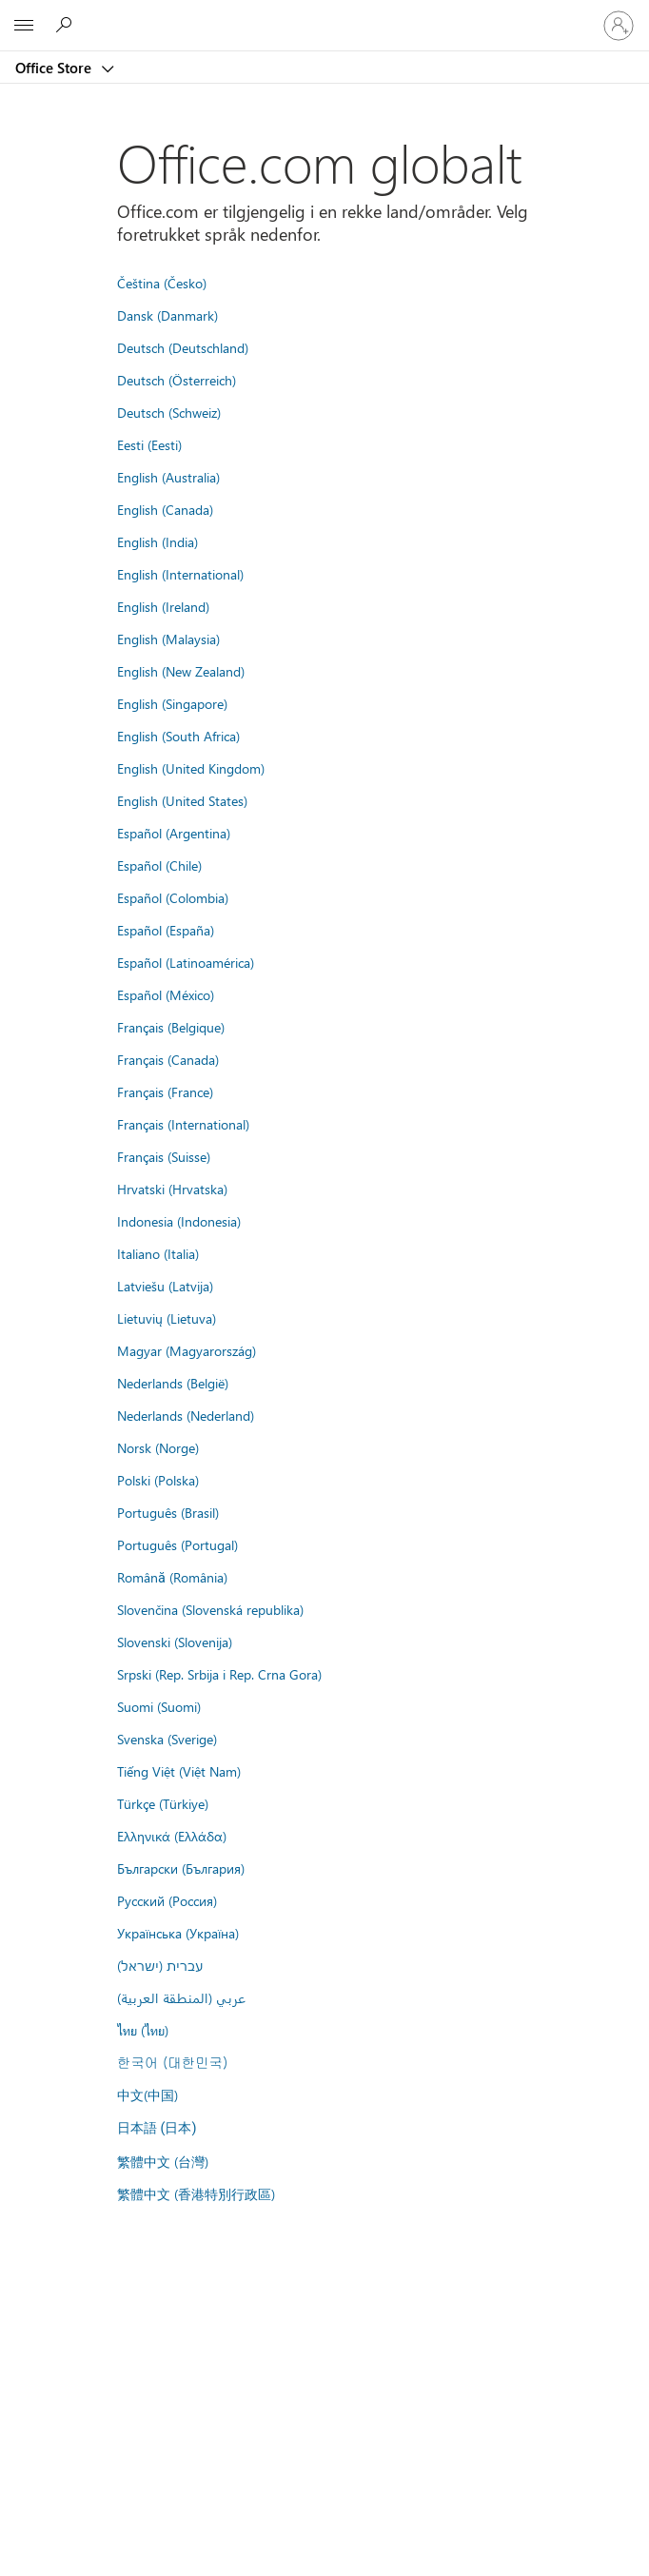 The image size is (649, 2576). What do you see at coordinates (180, 573) in the screenshot?
I see `English (International)` at bounding box center [180, 573].